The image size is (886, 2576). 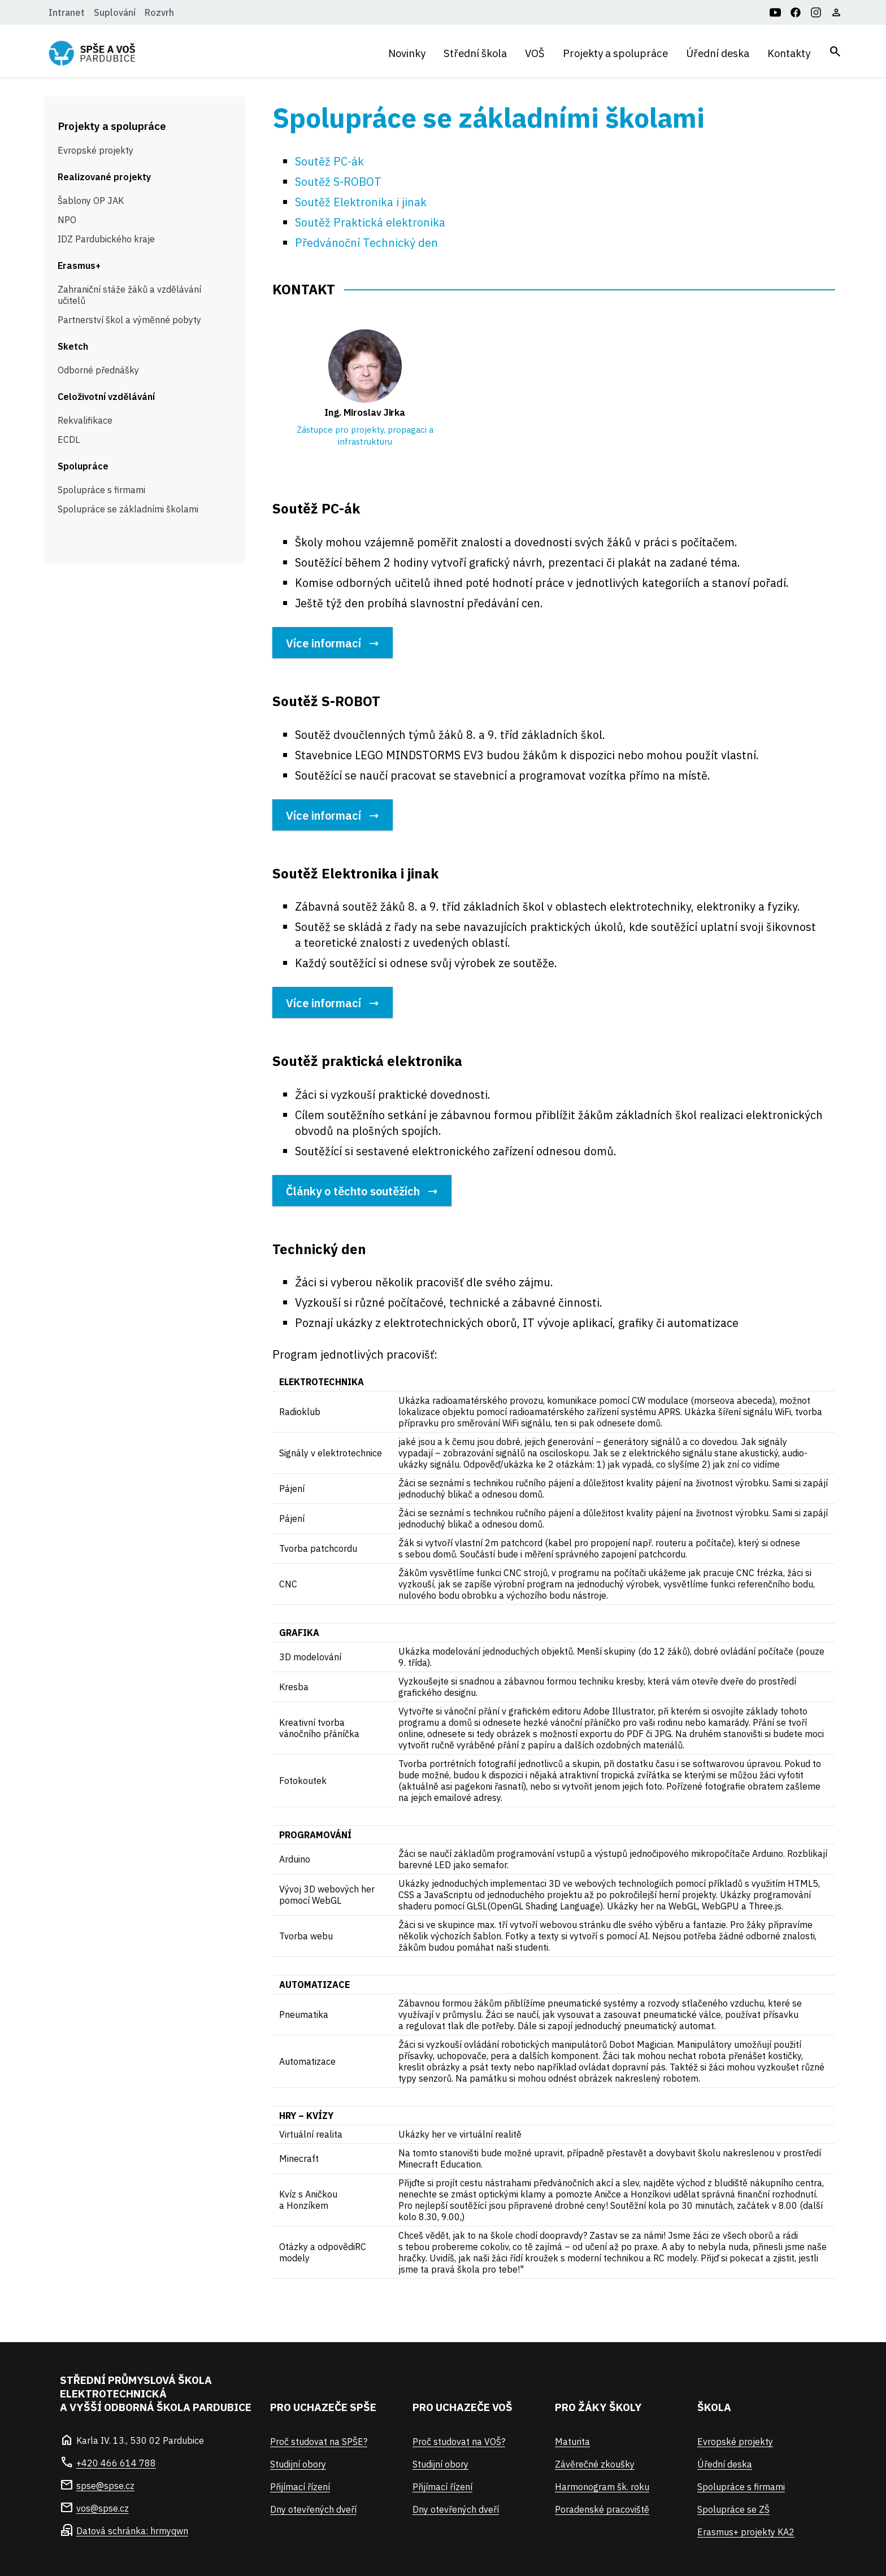 What do you see at coordinates (329, 161) in the screenshot?
I see `Soutěž PC-ák` at bounding box center [329, 161].